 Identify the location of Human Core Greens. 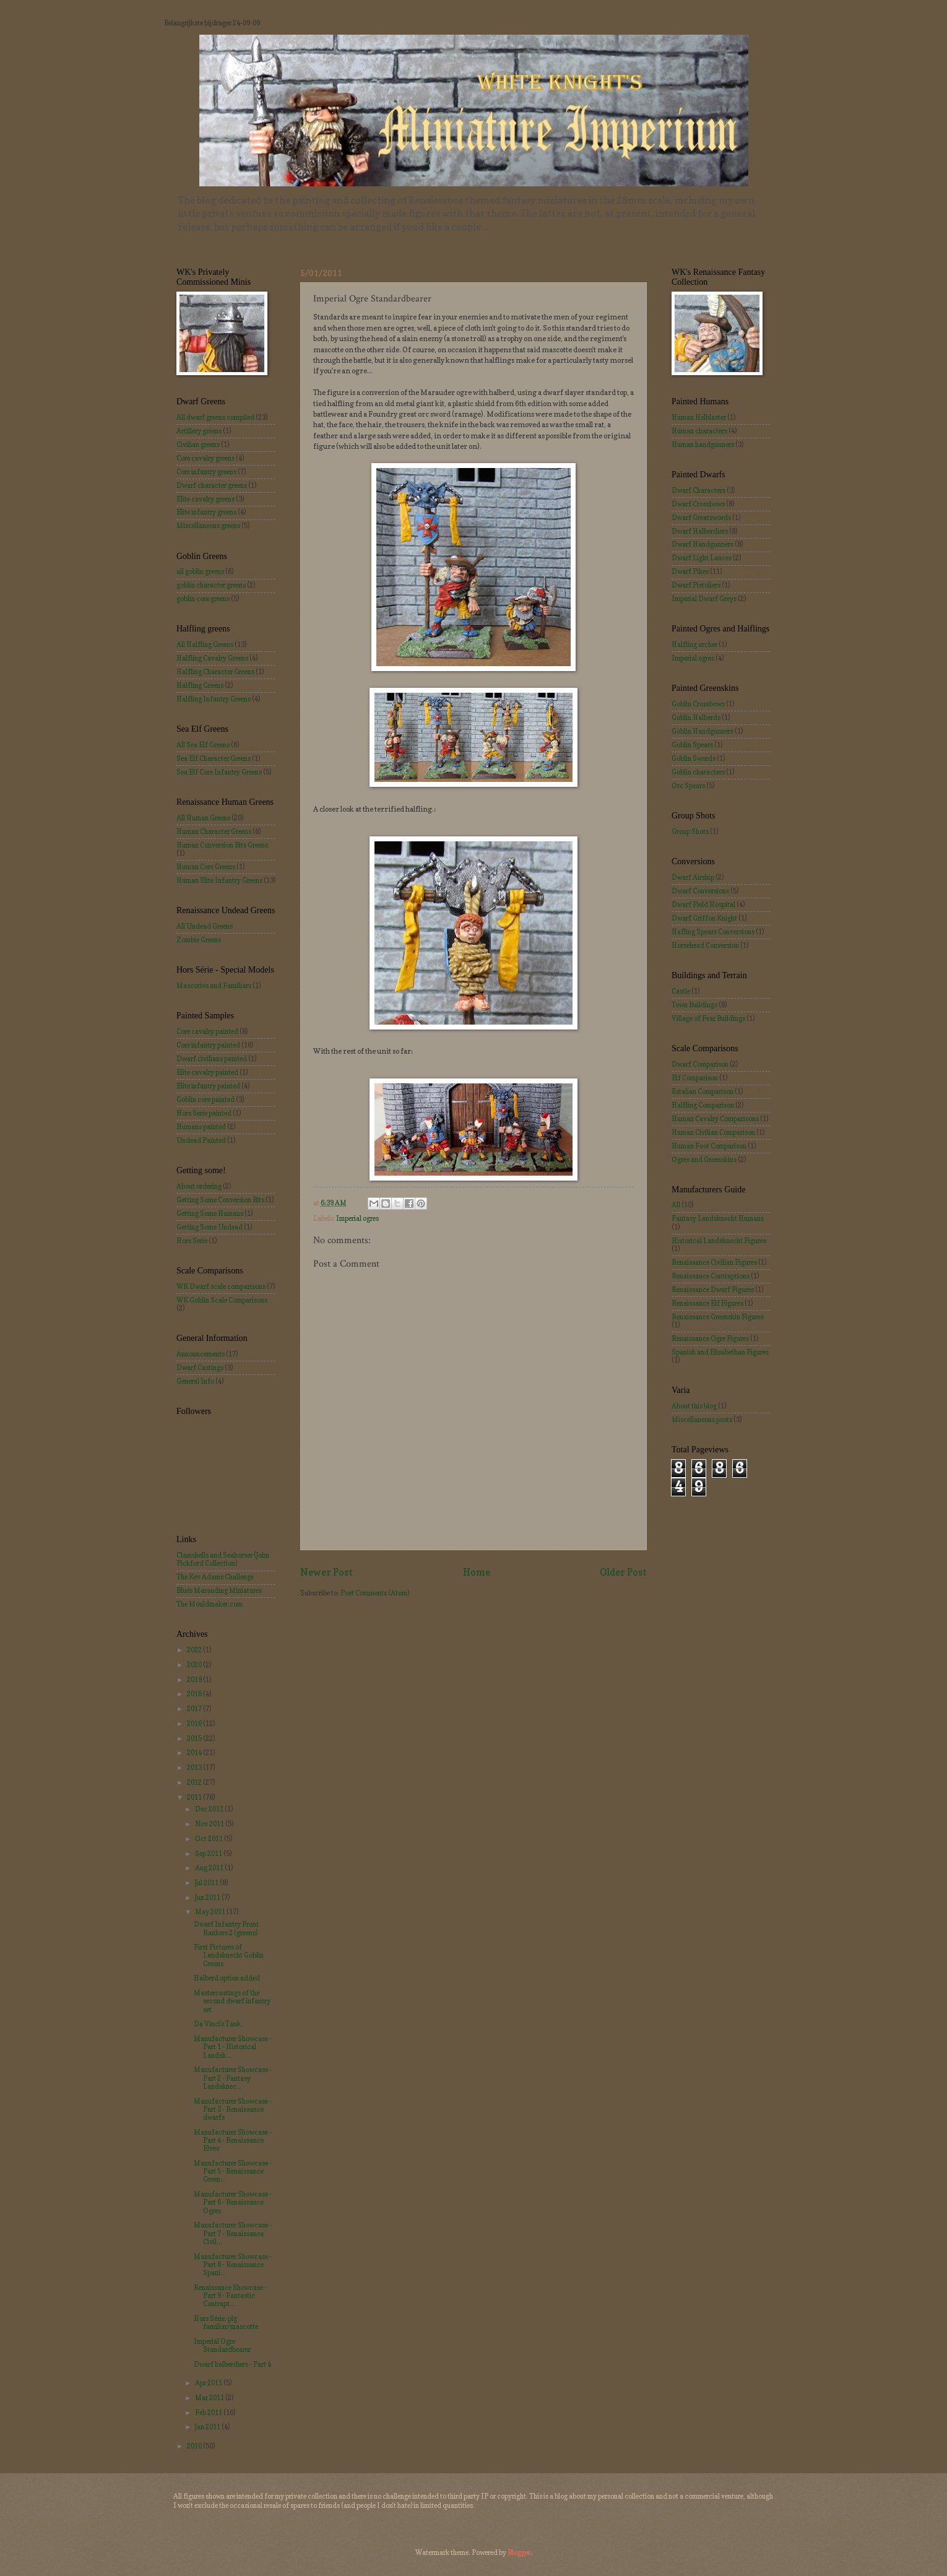
(205, 866).